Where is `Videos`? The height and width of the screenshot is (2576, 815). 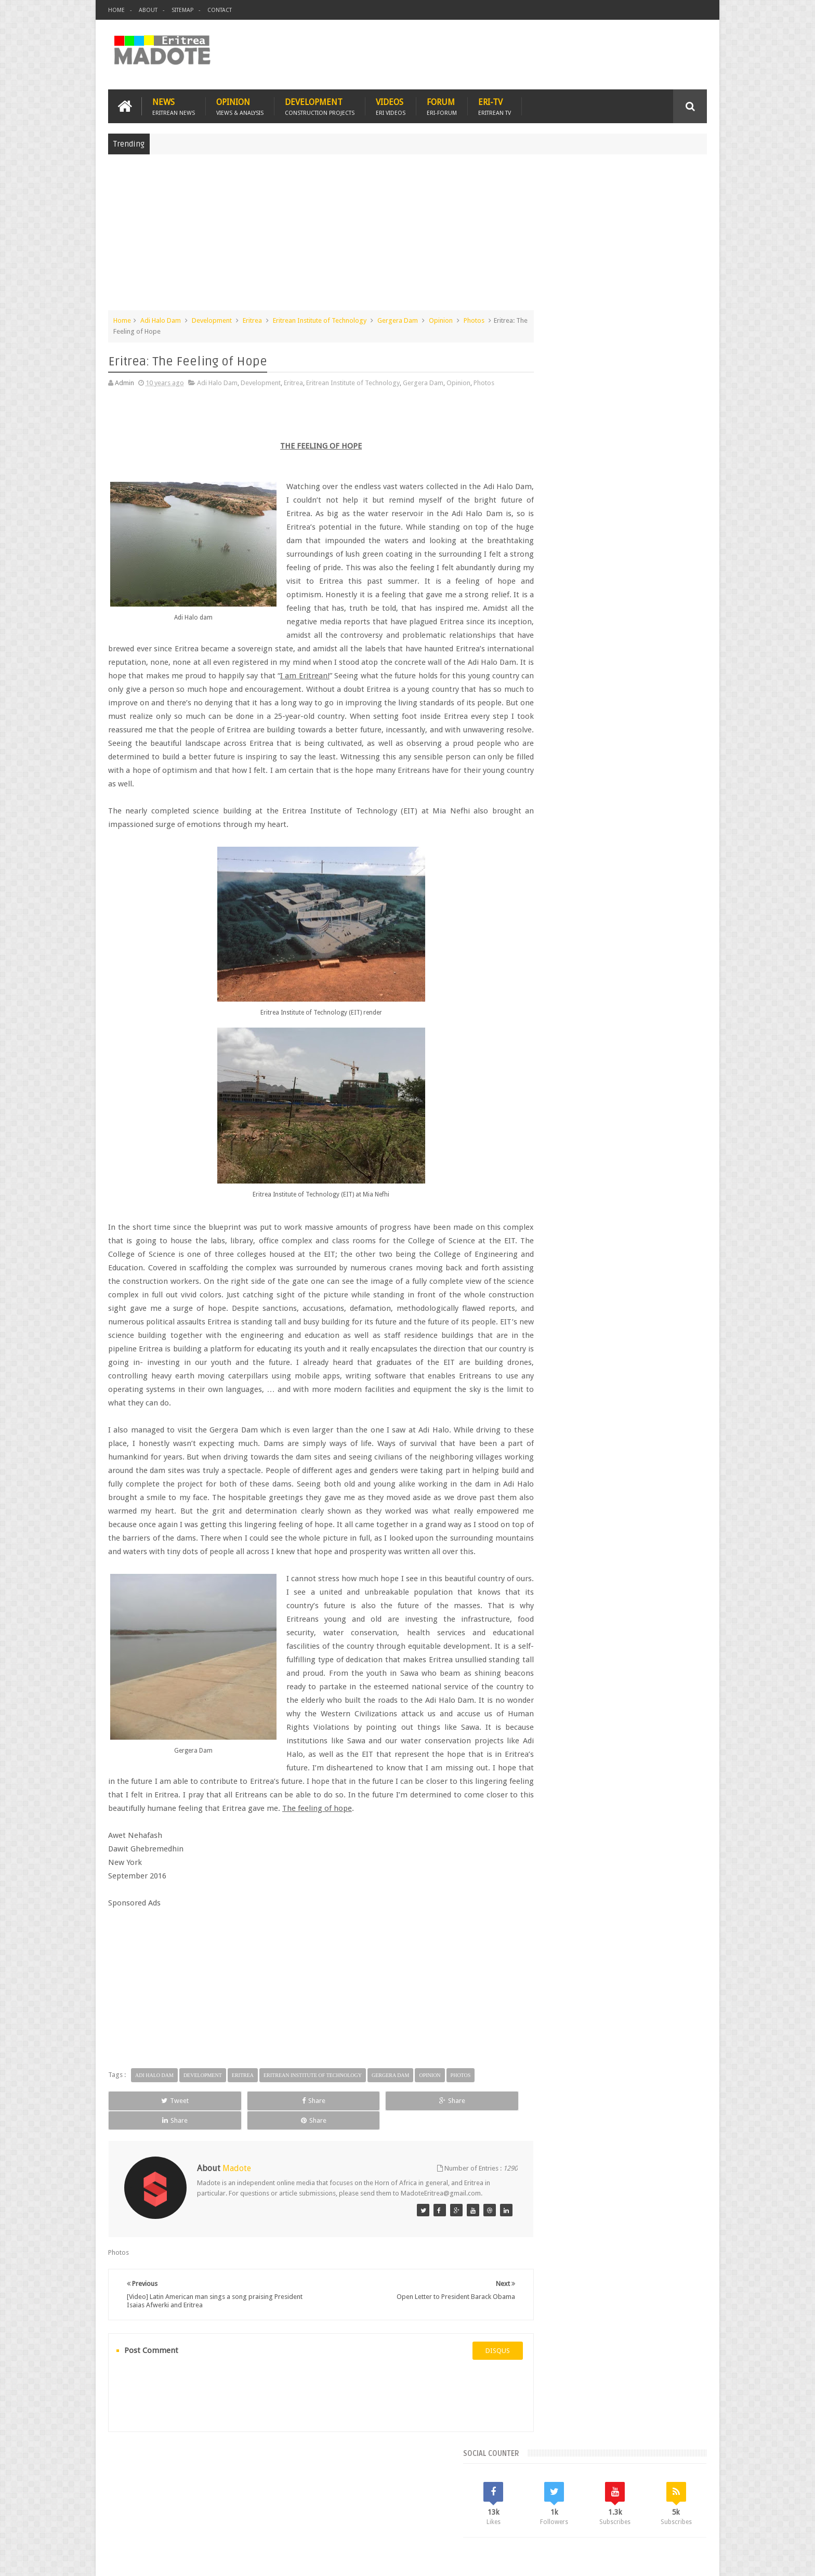
Videos is located at coordinates (390, 105).